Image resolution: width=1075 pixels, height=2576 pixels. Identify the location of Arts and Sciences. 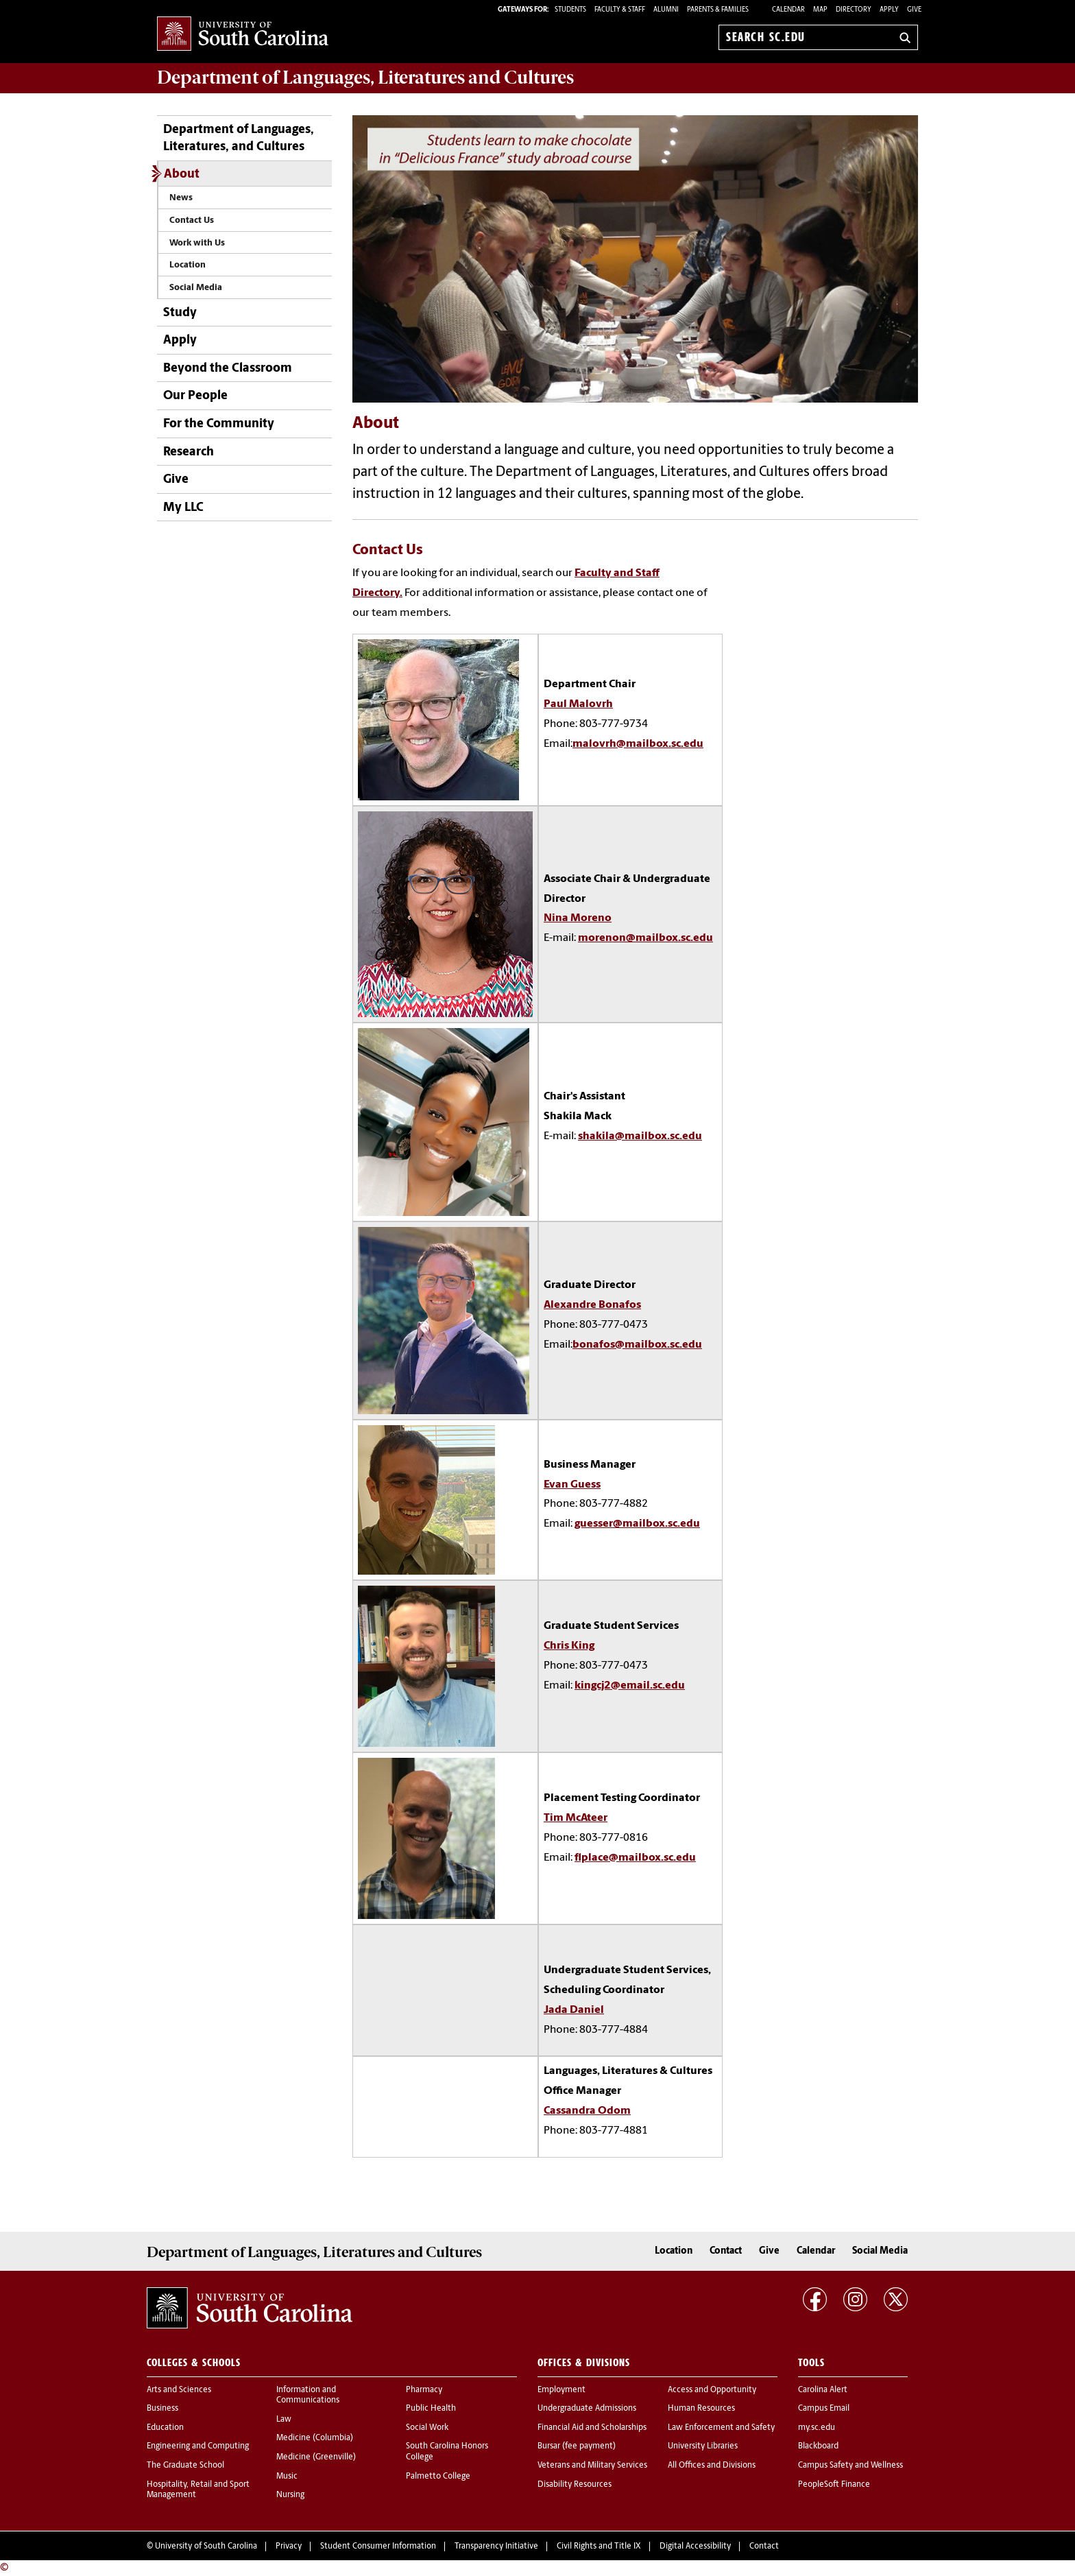
(179, 2390).